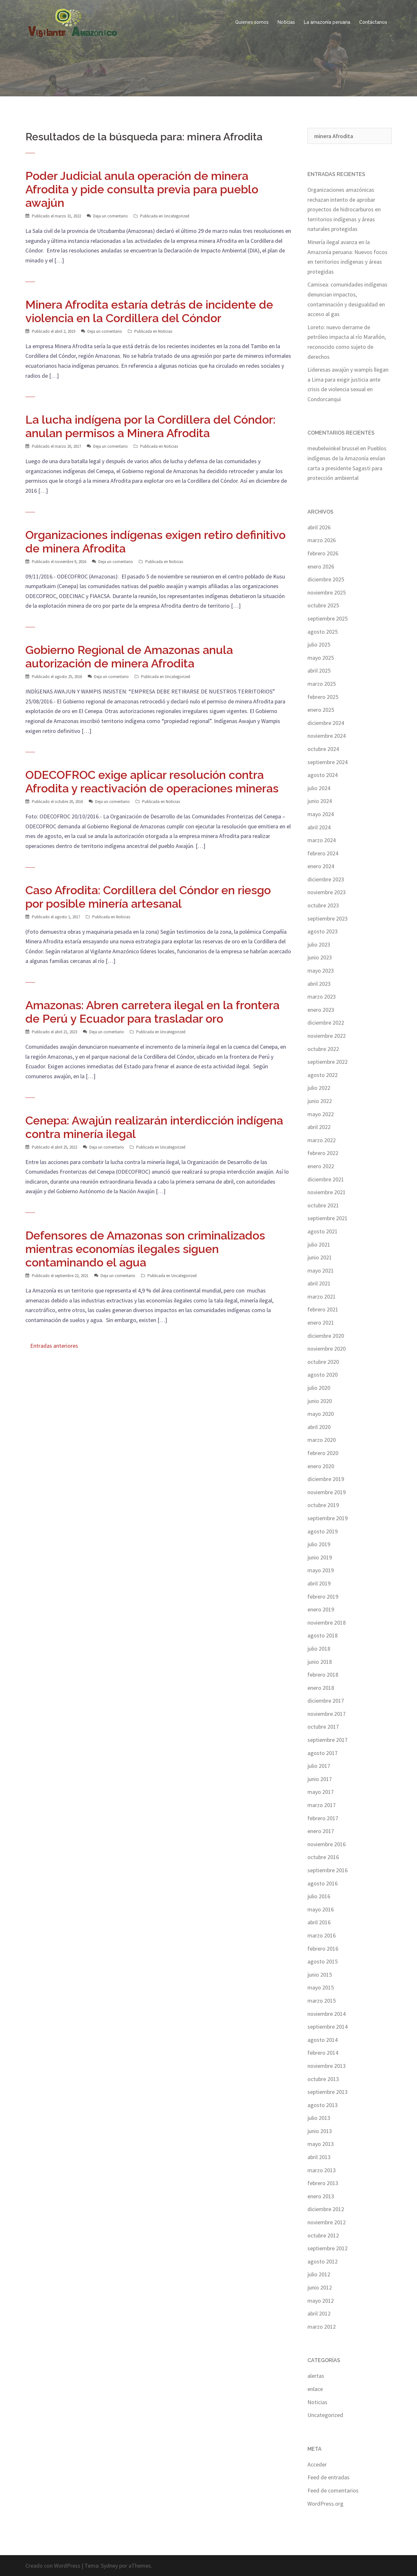 This screenshot has height=2576, width=417. Describe the element at coordinates (325, 2503) in the screenshot. I see `WordPress.org` at that location.